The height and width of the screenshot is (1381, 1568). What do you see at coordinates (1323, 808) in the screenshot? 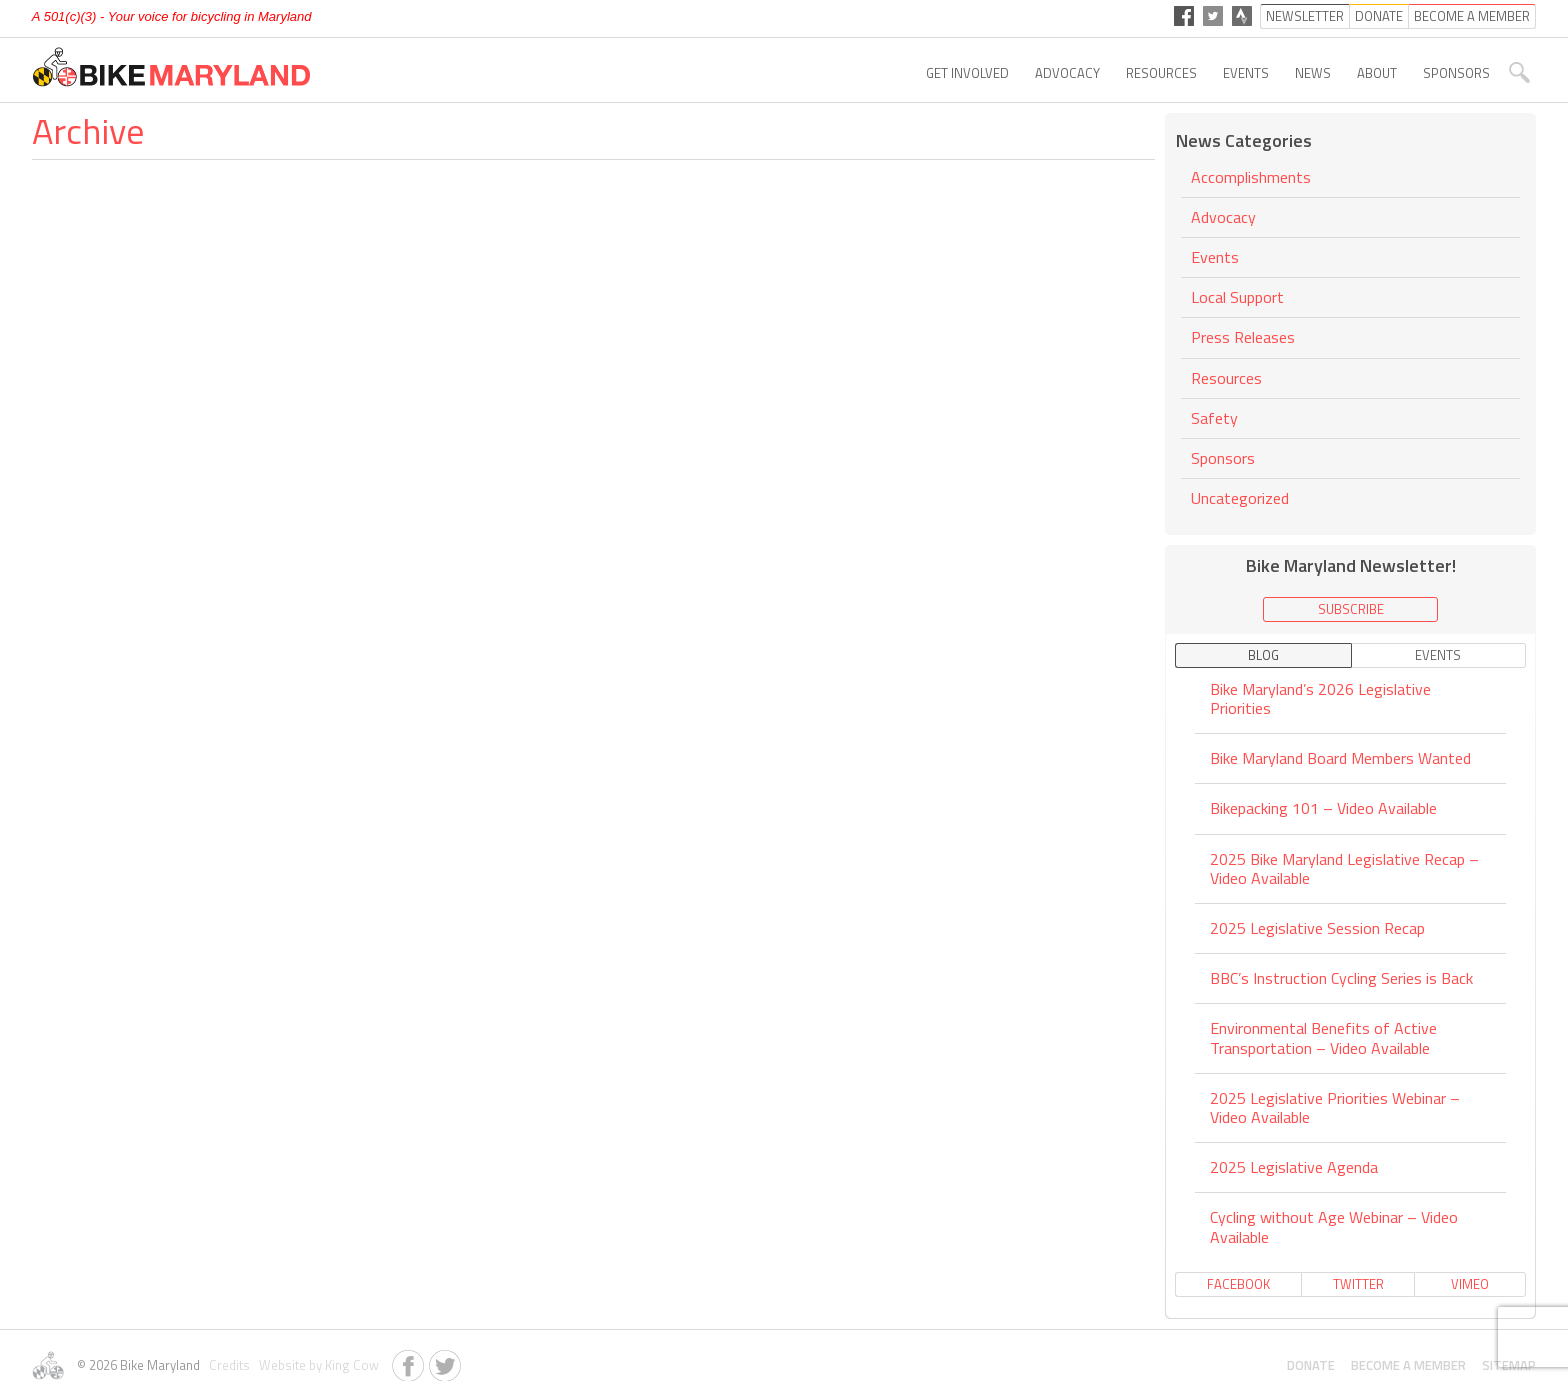
I see `Bikepacking 101 – Video Available` at bounding box center [1323, 808].